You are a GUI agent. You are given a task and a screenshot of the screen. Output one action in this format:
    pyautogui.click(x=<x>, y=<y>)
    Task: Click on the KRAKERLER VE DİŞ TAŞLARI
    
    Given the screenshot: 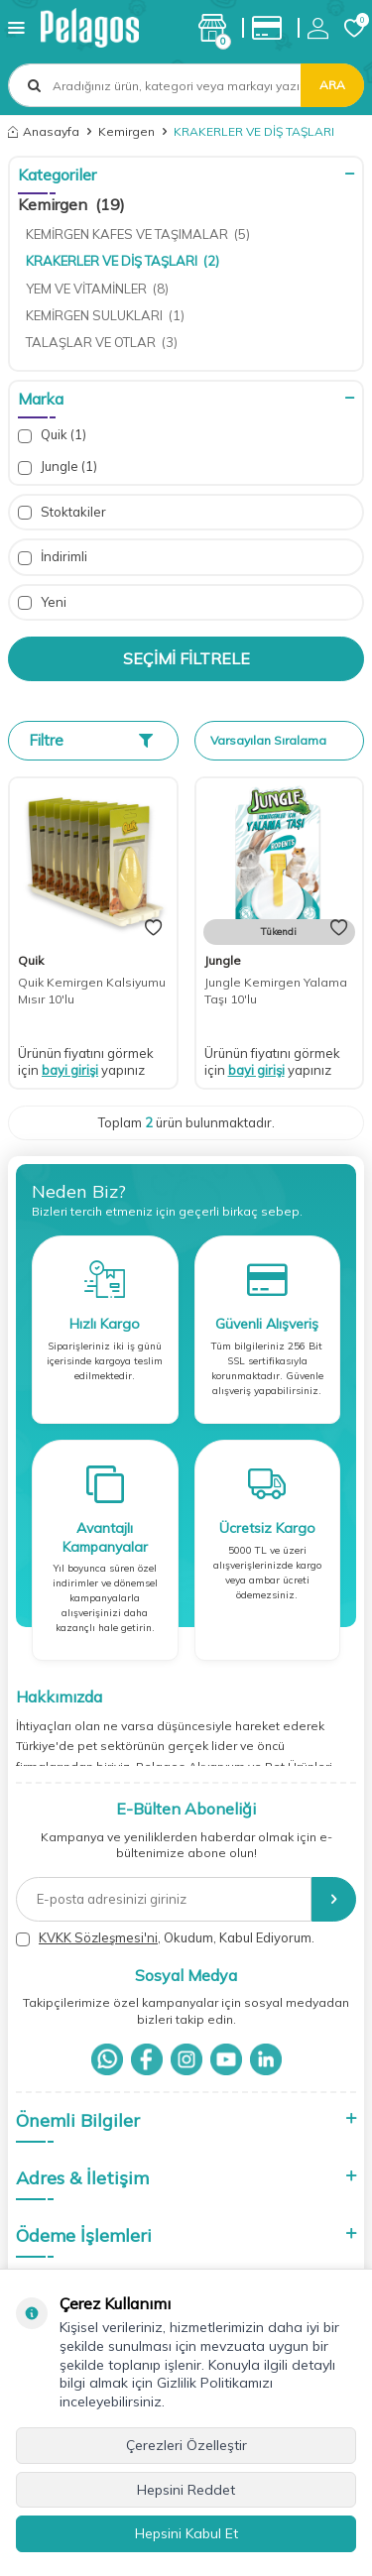 What is the action you would take?
    pyautogui.click(x=122, y=261)
    